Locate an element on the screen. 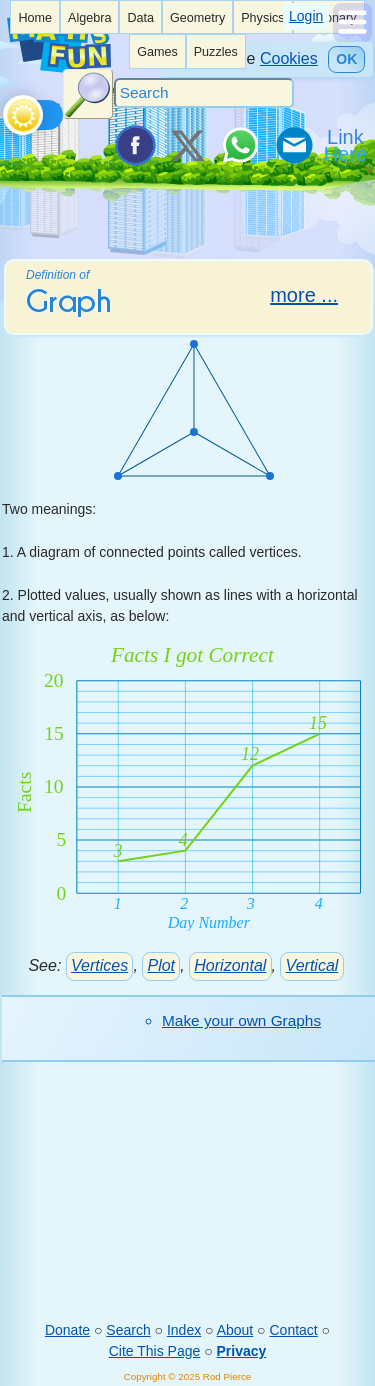 The width and height of the screenshot is (375, 1386). Cite This Page is located at coordinates (155, 1351).